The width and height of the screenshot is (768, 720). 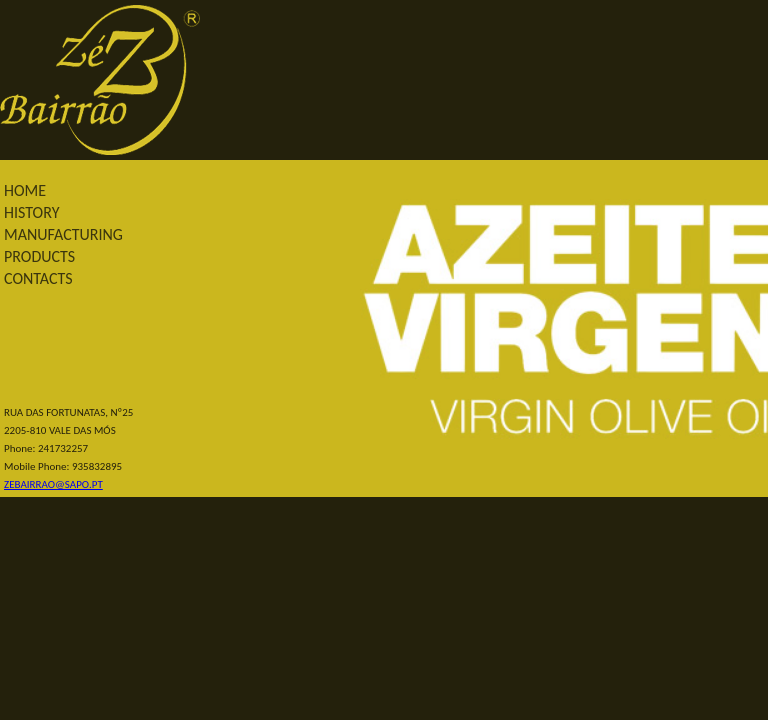 I want to click on HOME, so click(x=25, y=190).